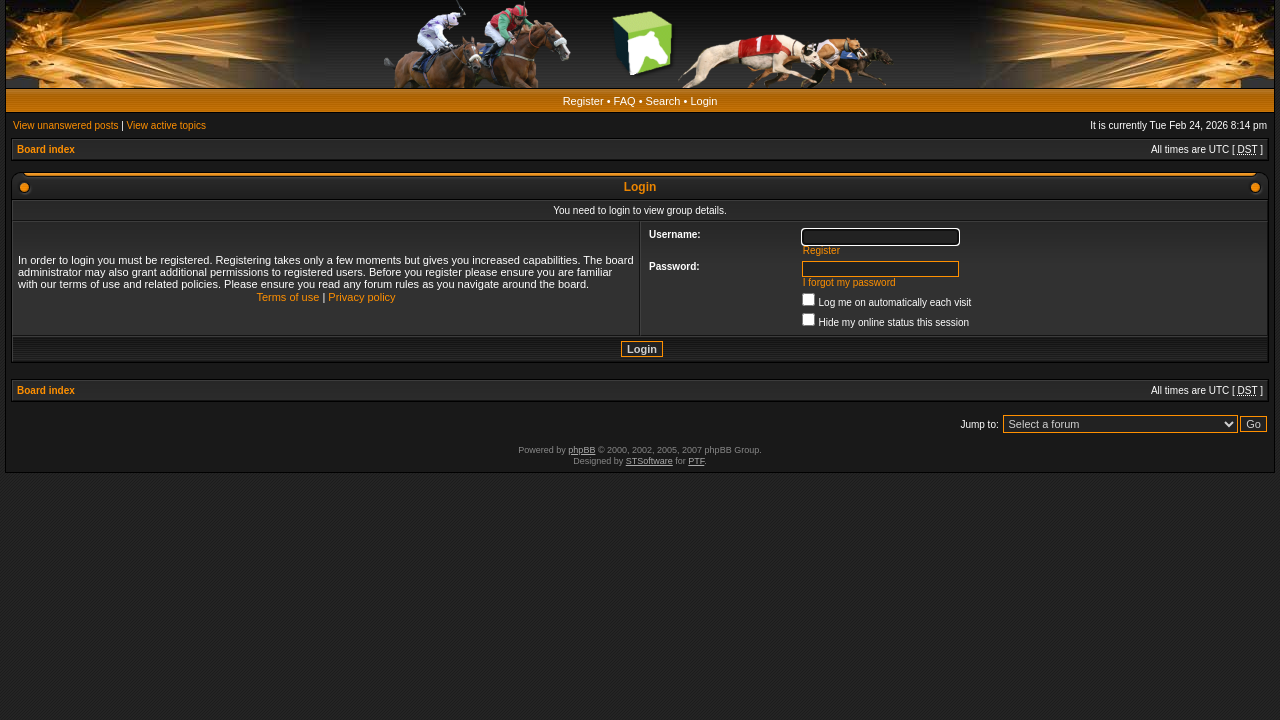 This screenshot has height=720, width=1280. Describe the element at coordinates (166, 125) in the screenshot. I see `View active topics` at that location.